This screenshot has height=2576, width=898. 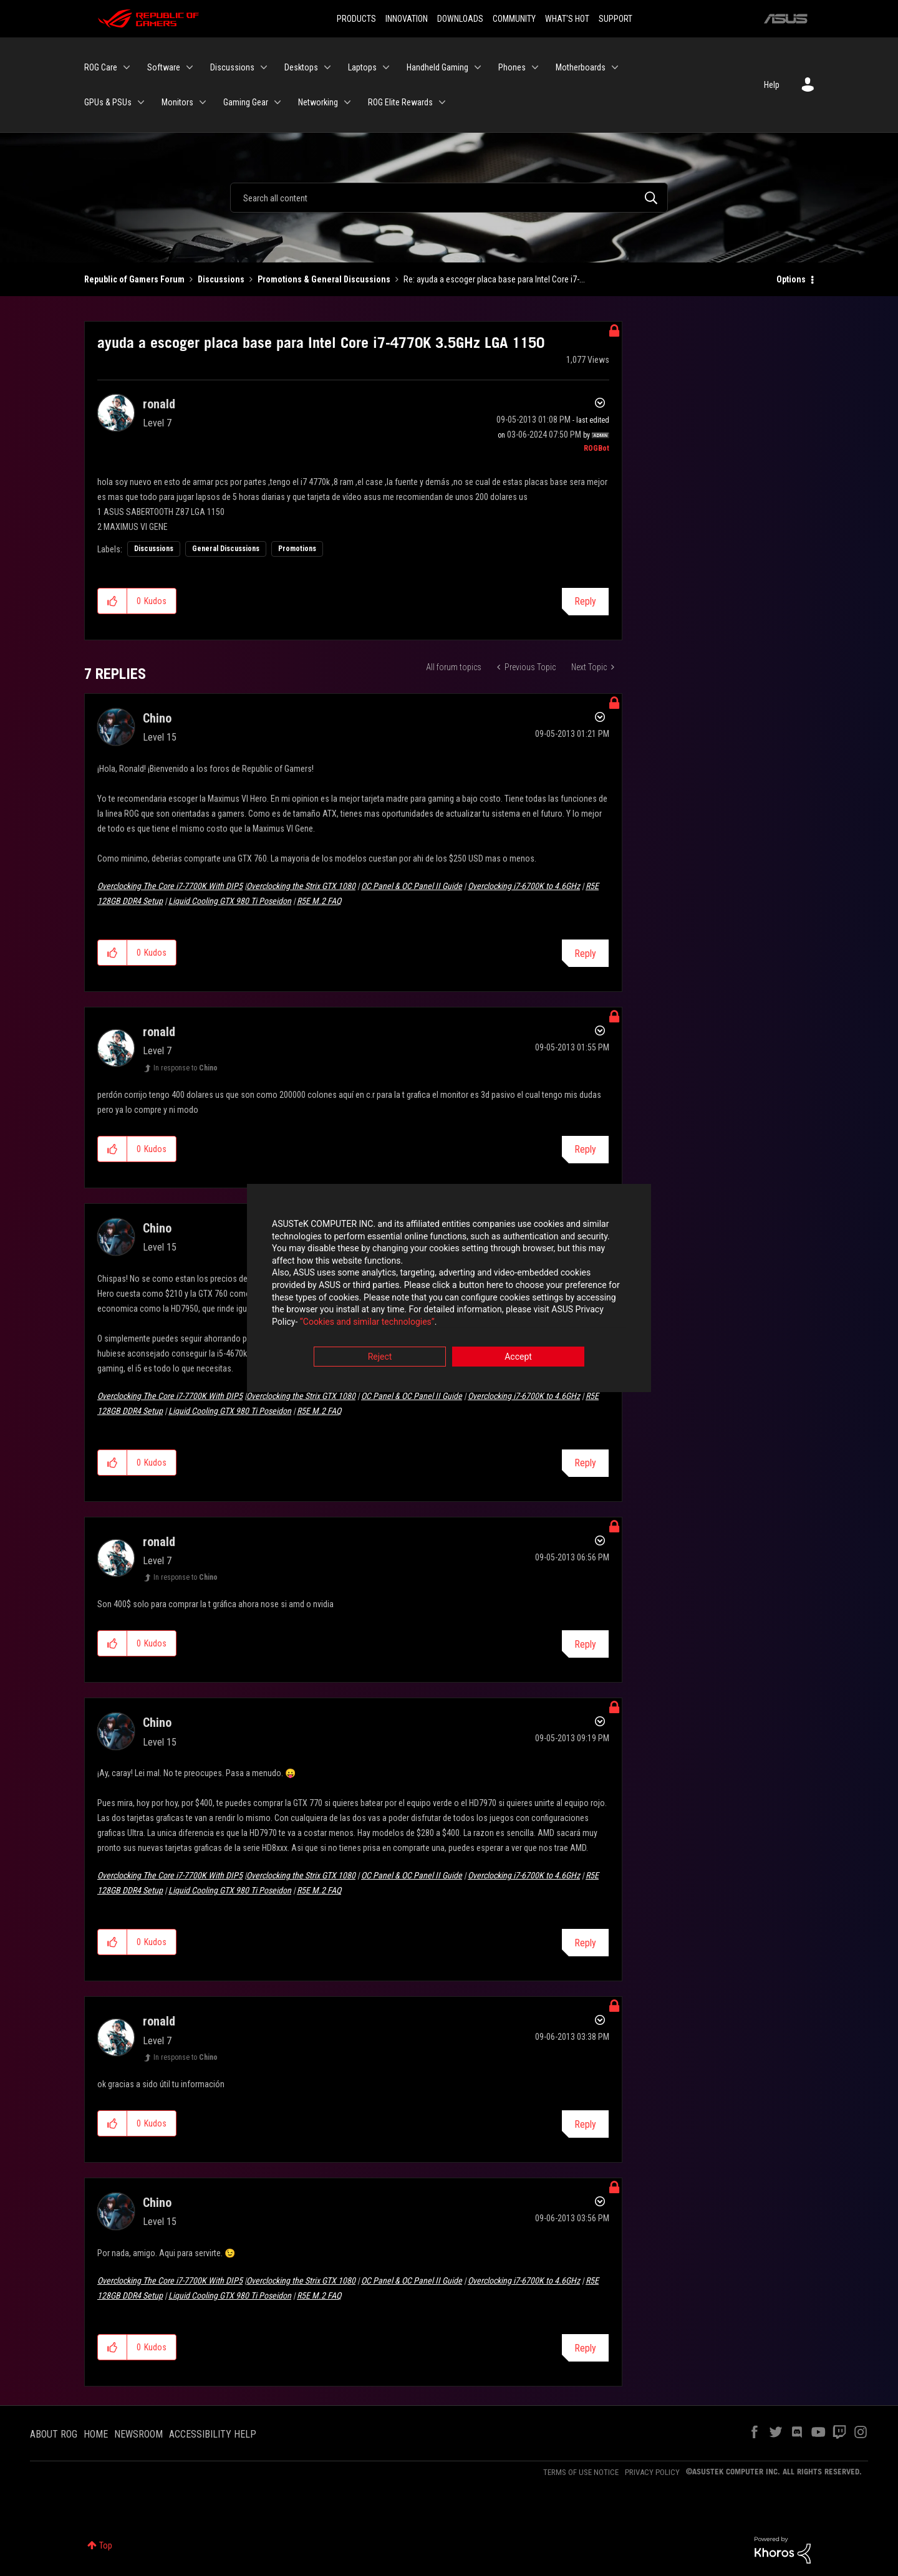 What do you see at coordinates (477, 67) in the screenshot?
I see `[Expand View: Handheld Gaming]` at bounding box center [477, 67].